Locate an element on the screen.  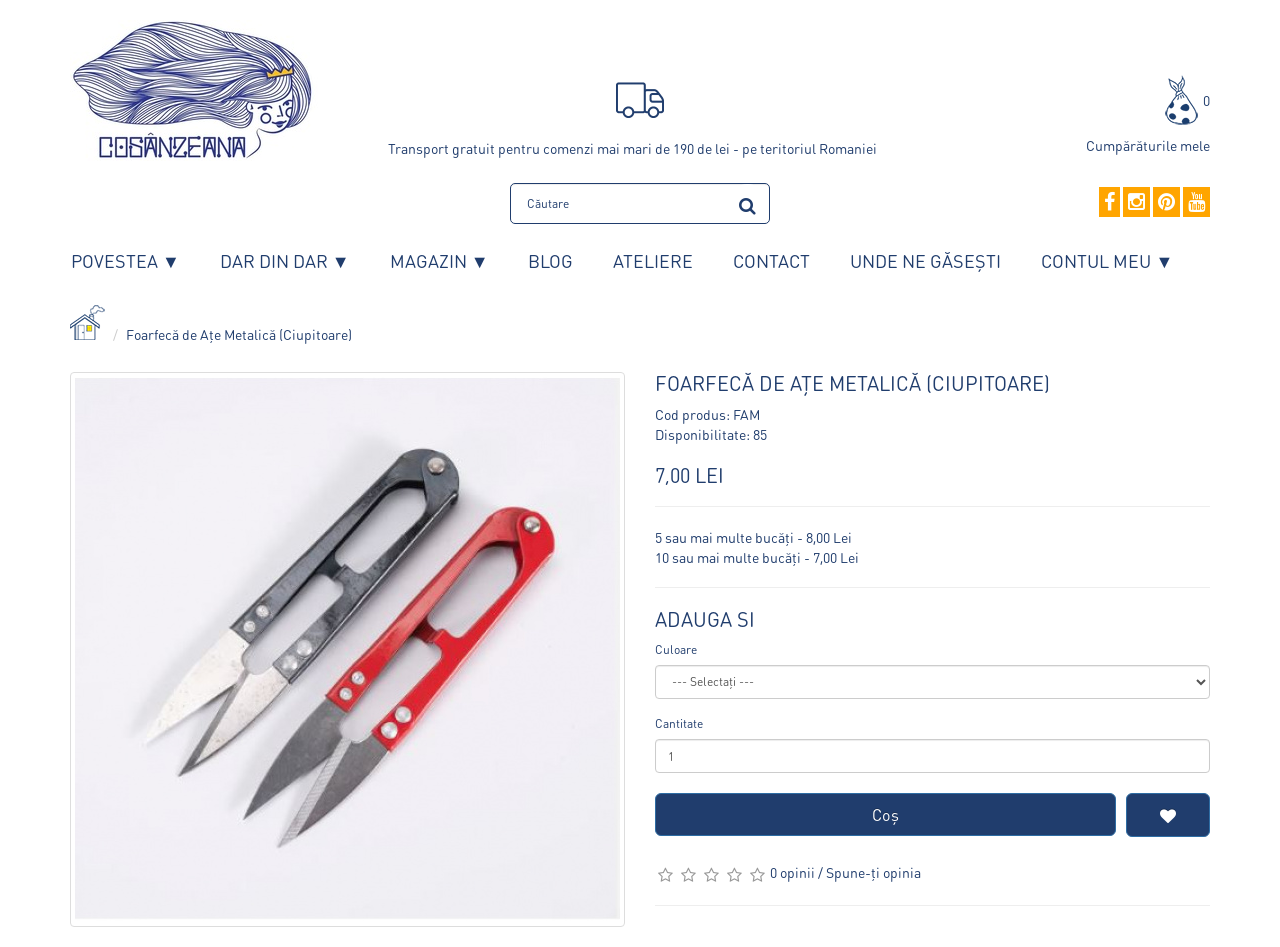
Coş is located at coordinates (885, 814).